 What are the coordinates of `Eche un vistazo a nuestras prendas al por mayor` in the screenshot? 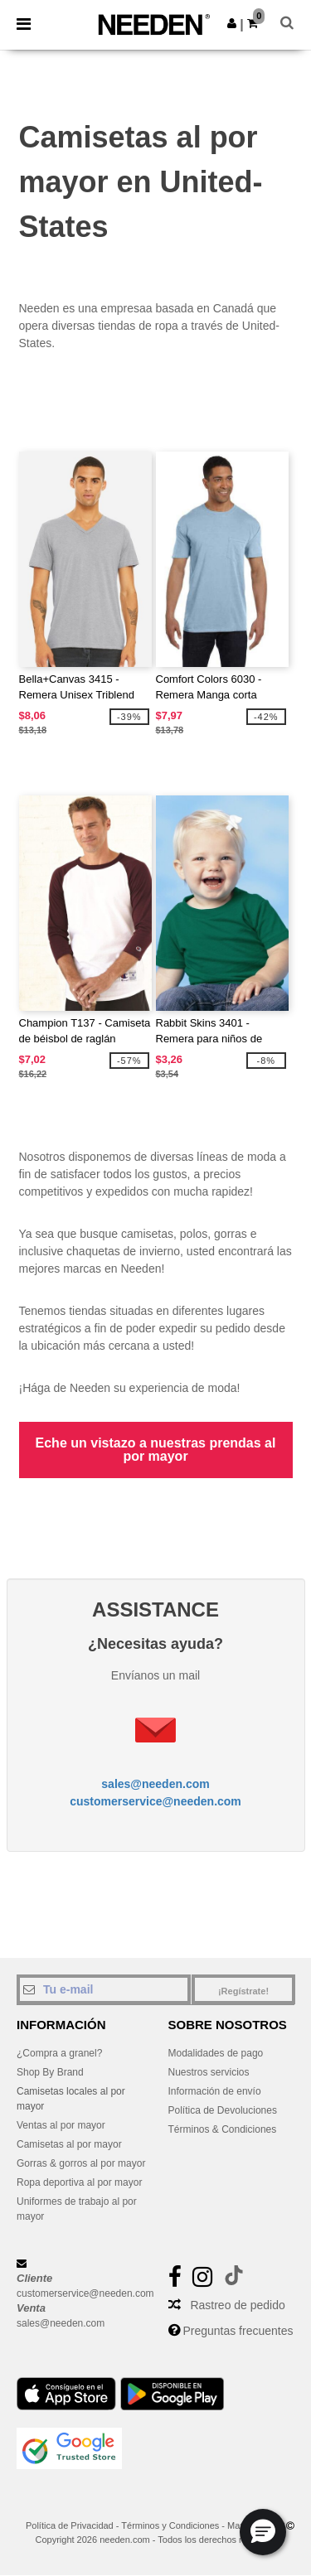 It's located at (156, 1449).